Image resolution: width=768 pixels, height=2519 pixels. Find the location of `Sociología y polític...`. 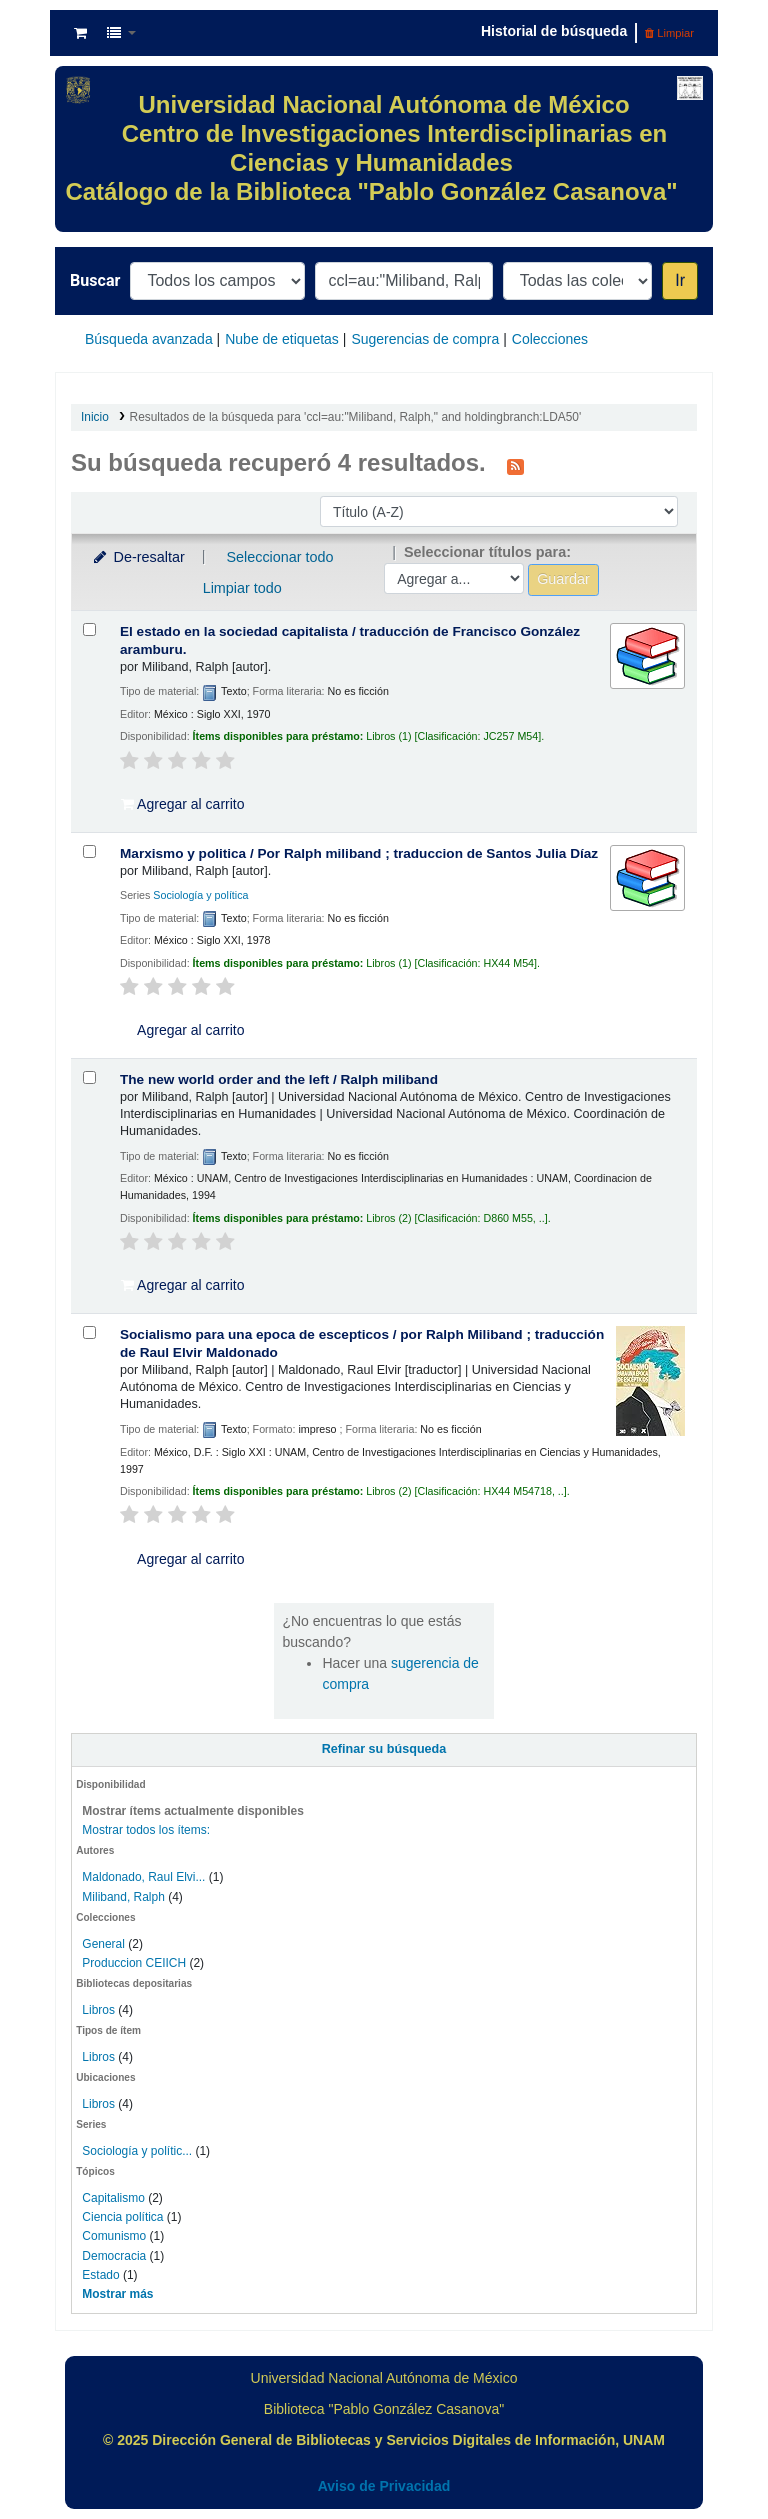

Sociología y polític... is located at coordinates (137, 2151).